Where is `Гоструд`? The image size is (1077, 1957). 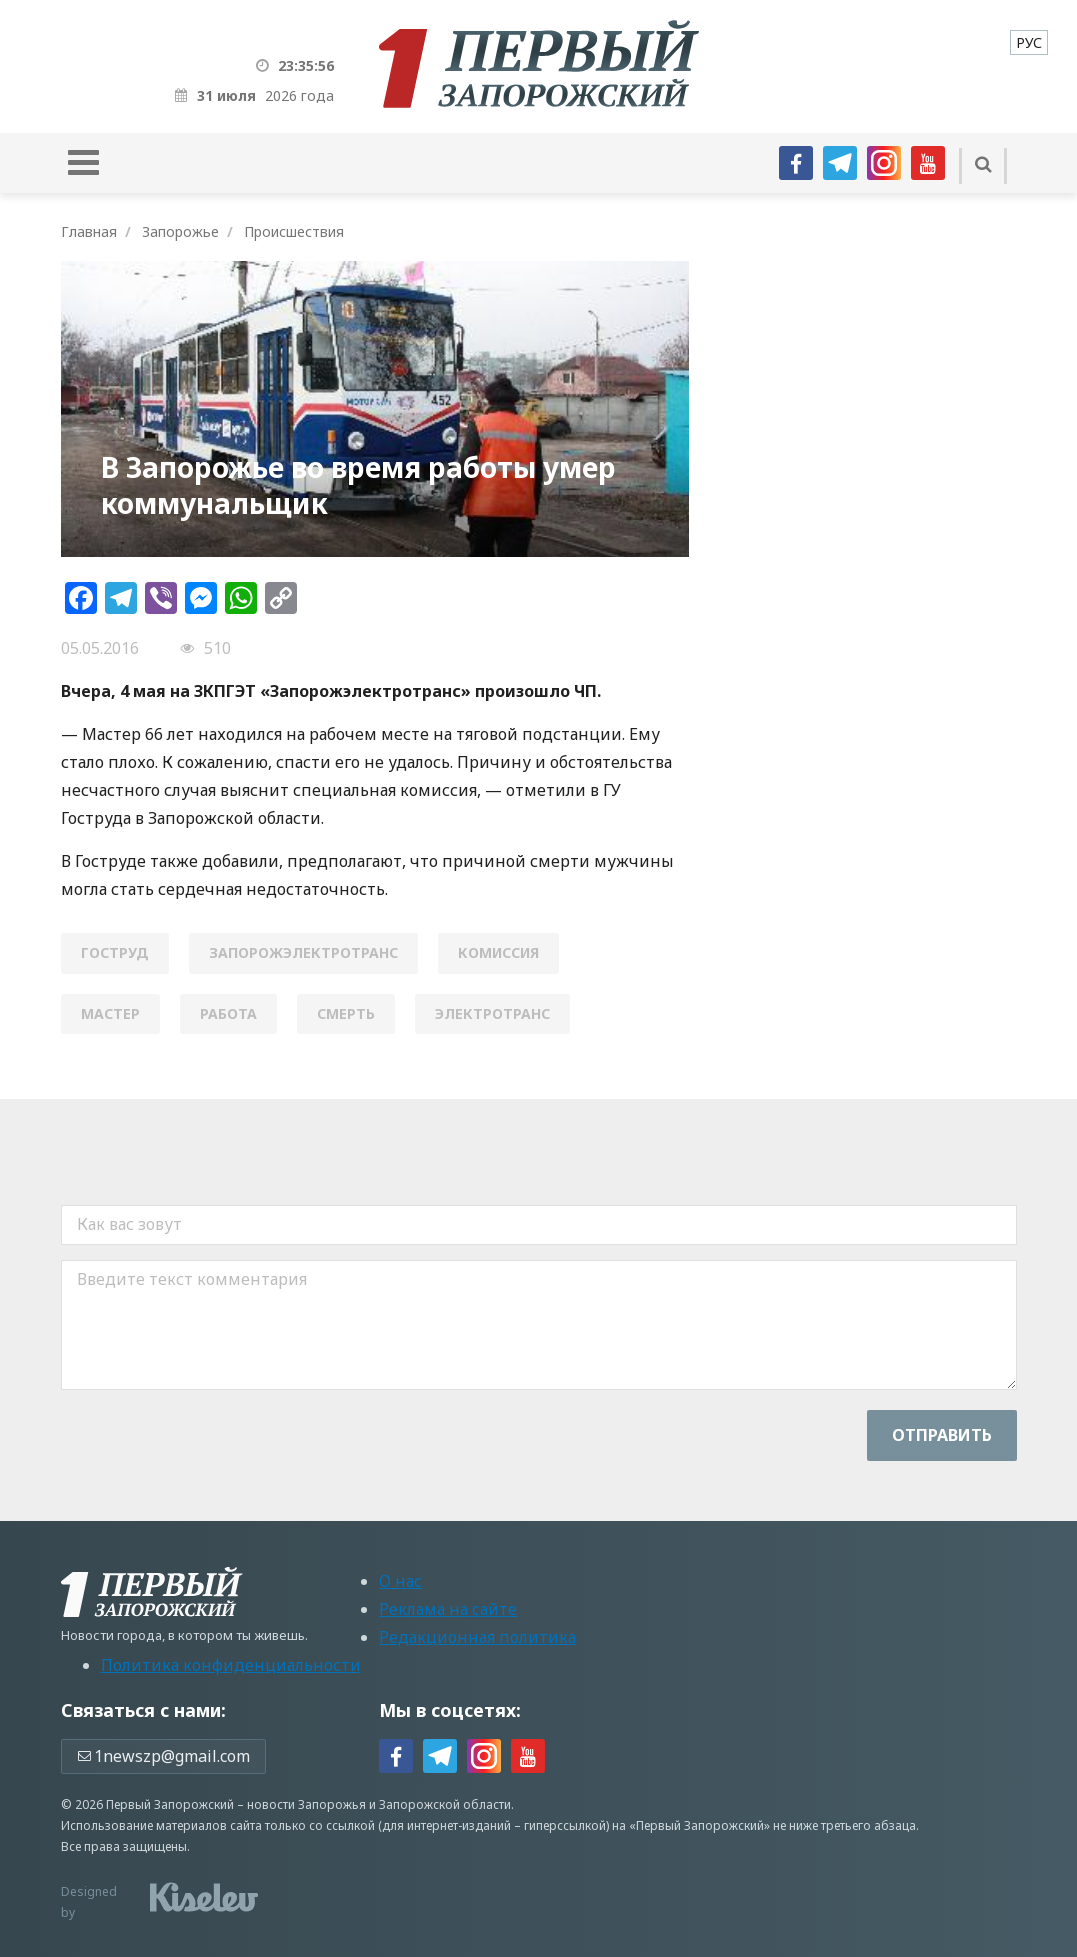 Гоструд is located at coordinates (115, 952).